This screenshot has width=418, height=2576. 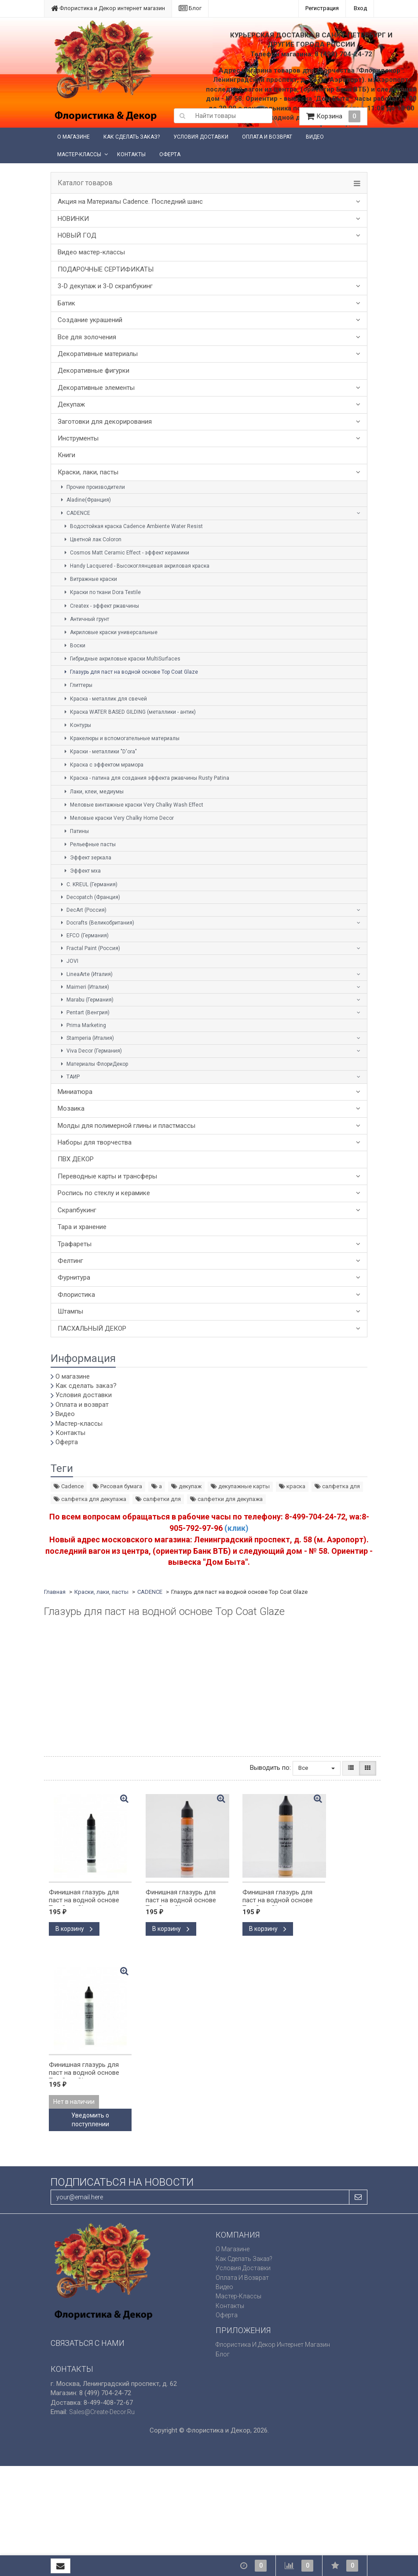 What do you see at coordinates (131, 154) in the screenshot?
I see `Контакты` at bounding box center [131, 154].